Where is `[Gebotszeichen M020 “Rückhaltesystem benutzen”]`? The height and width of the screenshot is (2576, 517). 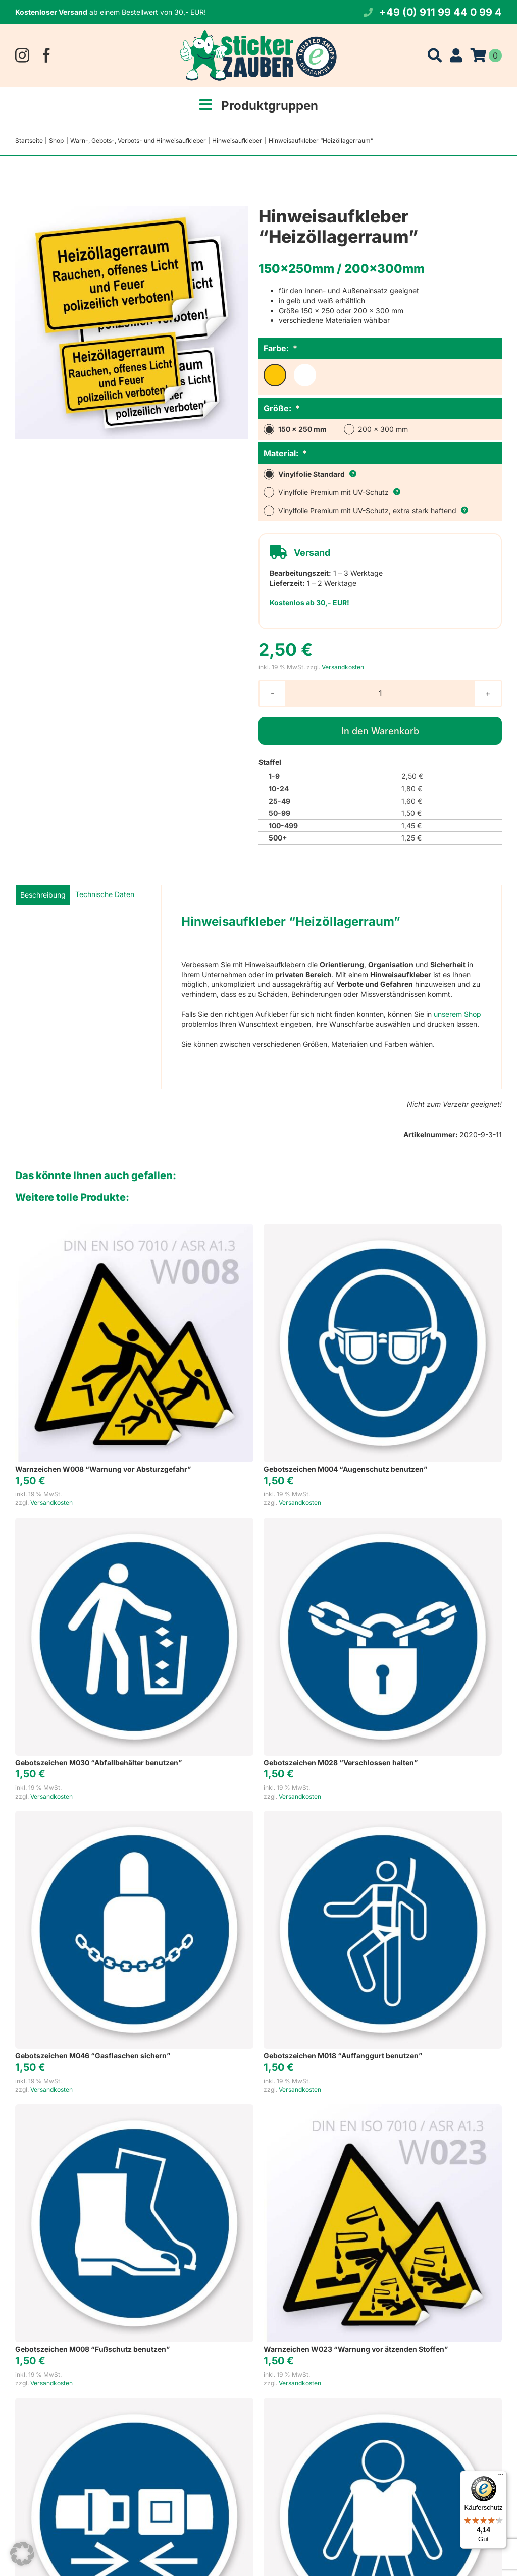
[Gebotszeichen M020 “Rückhaltesystem benutzen”] is located at coordinates (134, 2402).